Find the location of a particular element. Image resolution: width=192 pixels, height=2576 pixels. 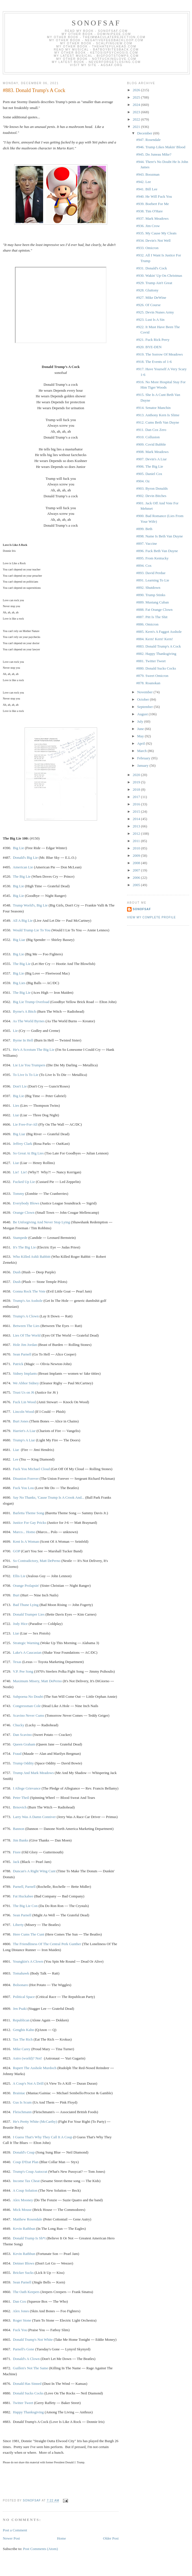

Mike Carey is located at coordinates (21, 2049).